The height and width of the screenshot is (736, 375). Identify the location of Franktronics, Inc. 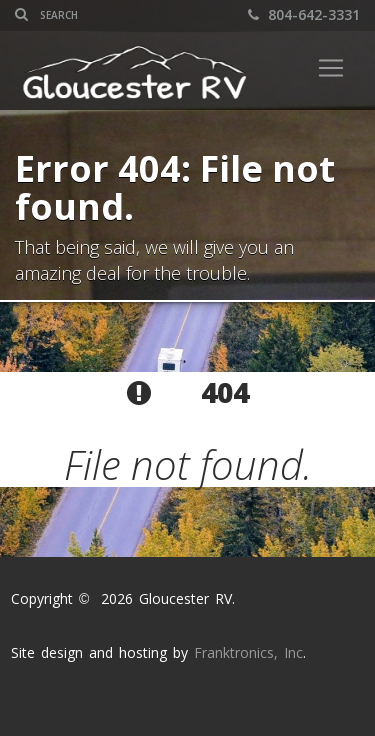
(248, 652).